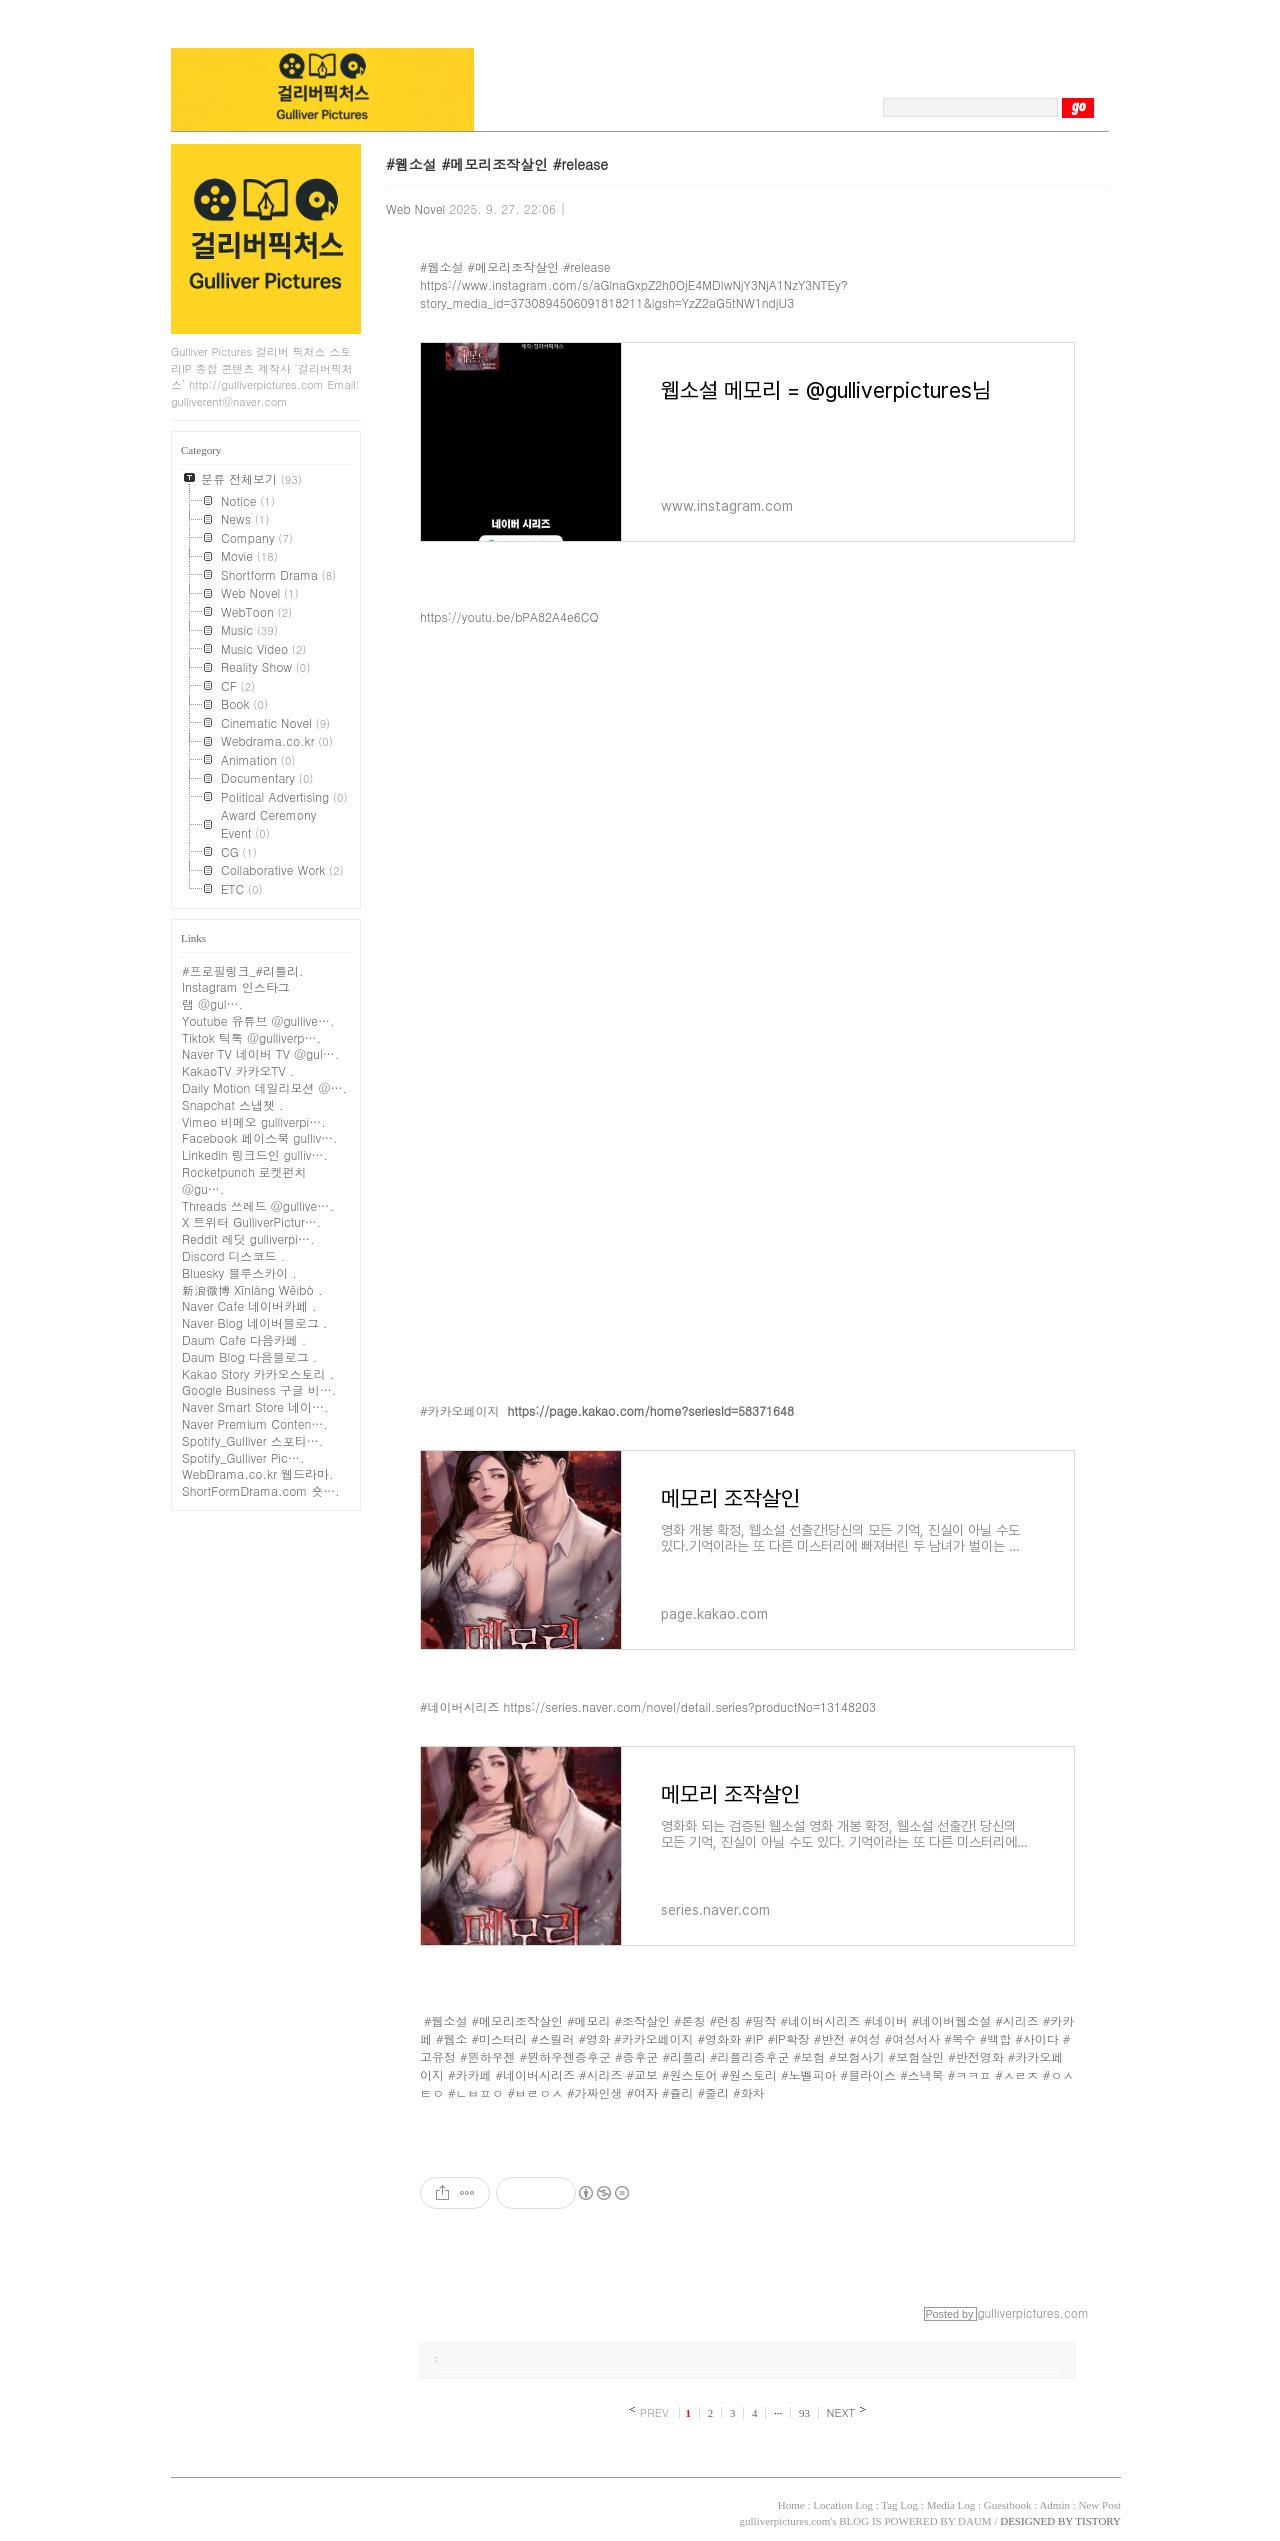 This screenshot has height=2541, width=1280. What do you see at coordinates (244, 1180) in the screenshot?
I see `Rocketpunch 로켓펀치 @gu….` at bounding box center [244, 1180].